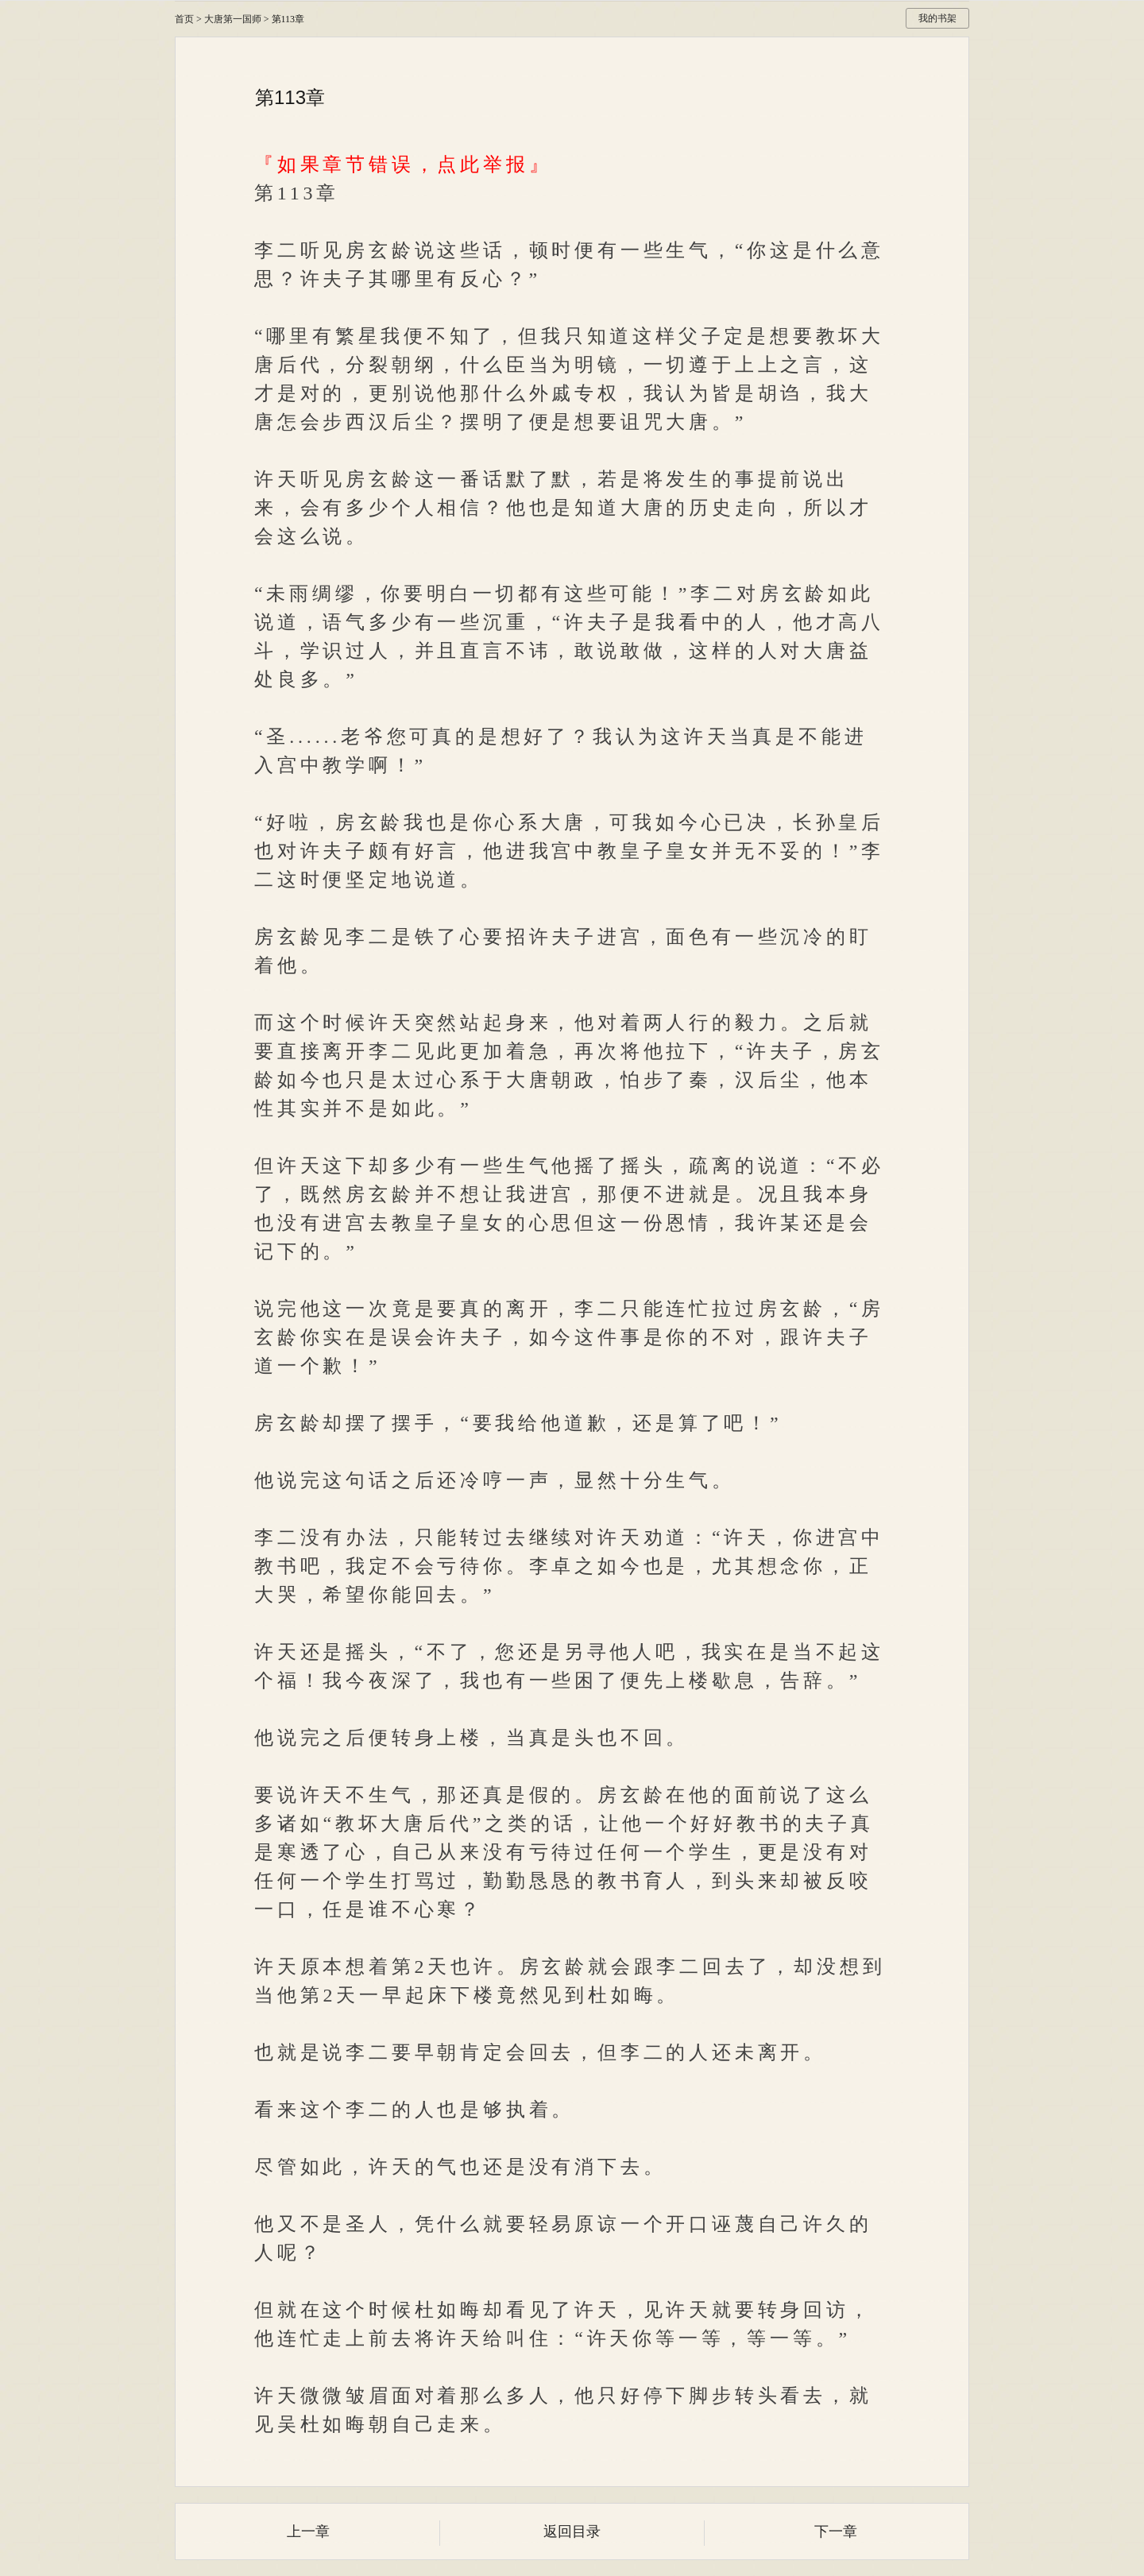  Describe the element at coordinates (308, 2531) in the screenshot. I see `上一章` at that location.